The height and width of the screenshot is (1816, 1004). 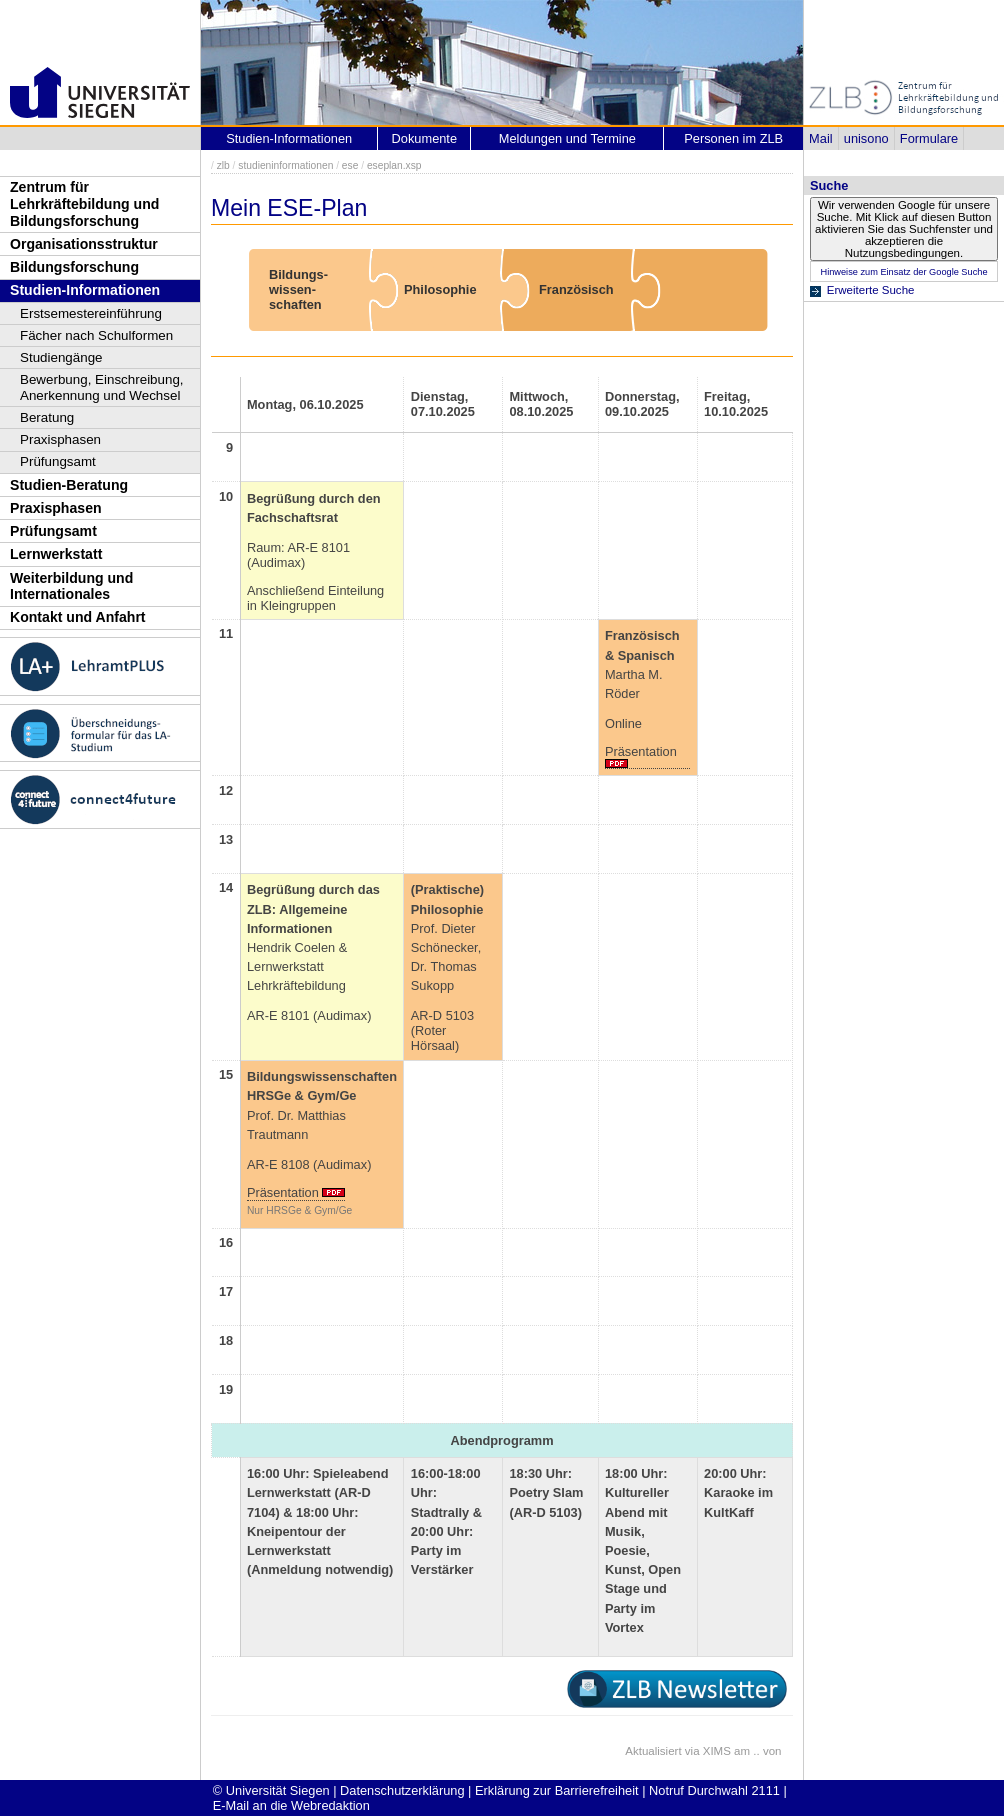 I want to click on unisono, so click(x=866, y=138).